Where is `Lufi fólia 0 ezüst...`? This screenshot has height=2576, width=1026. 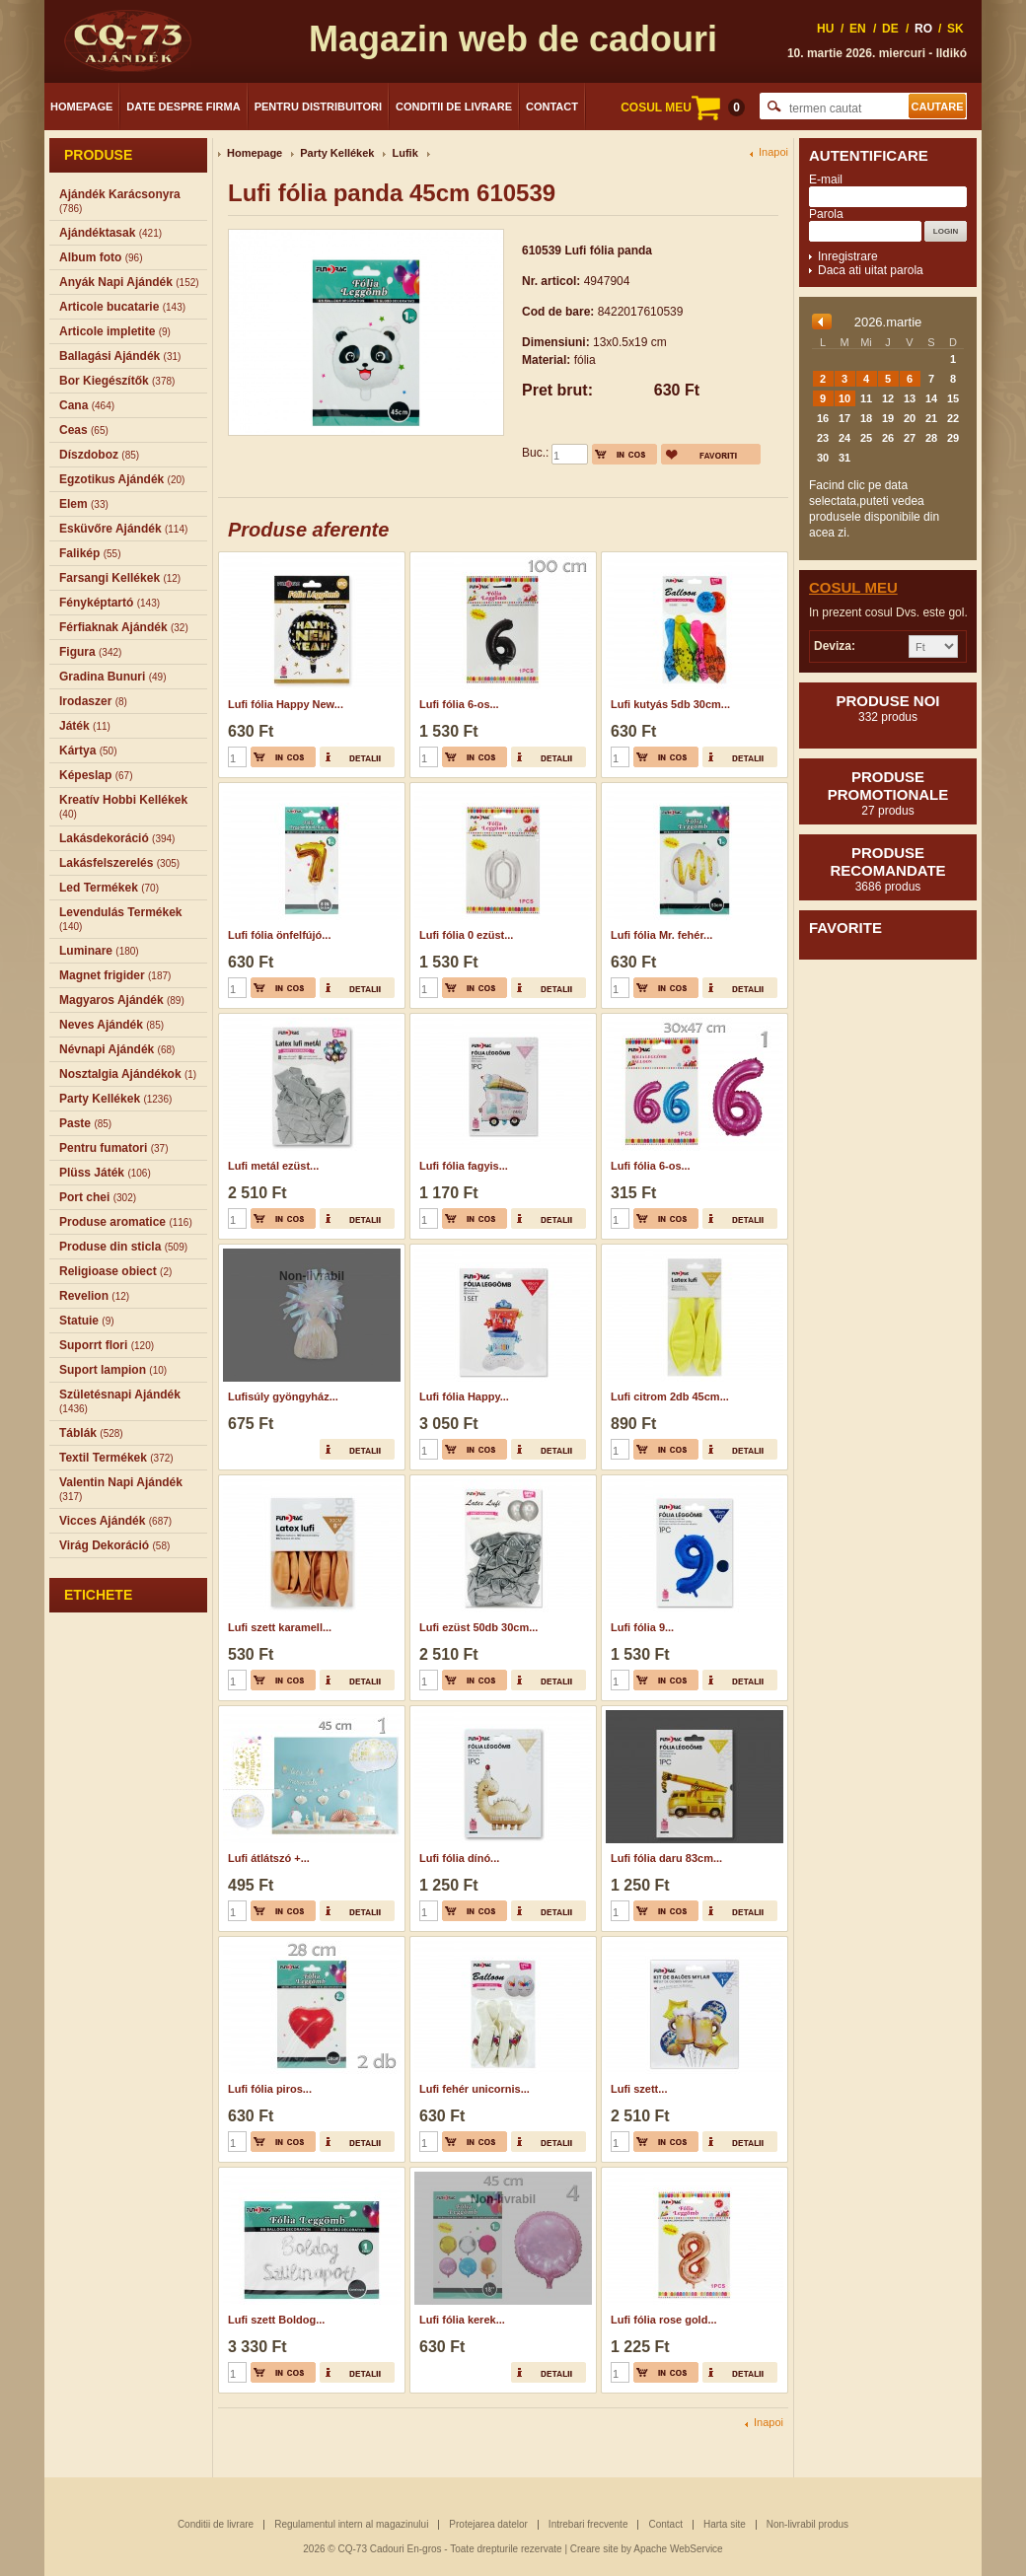
Lufi fólia 0 ezüst... is located at coordinates (466, 935).